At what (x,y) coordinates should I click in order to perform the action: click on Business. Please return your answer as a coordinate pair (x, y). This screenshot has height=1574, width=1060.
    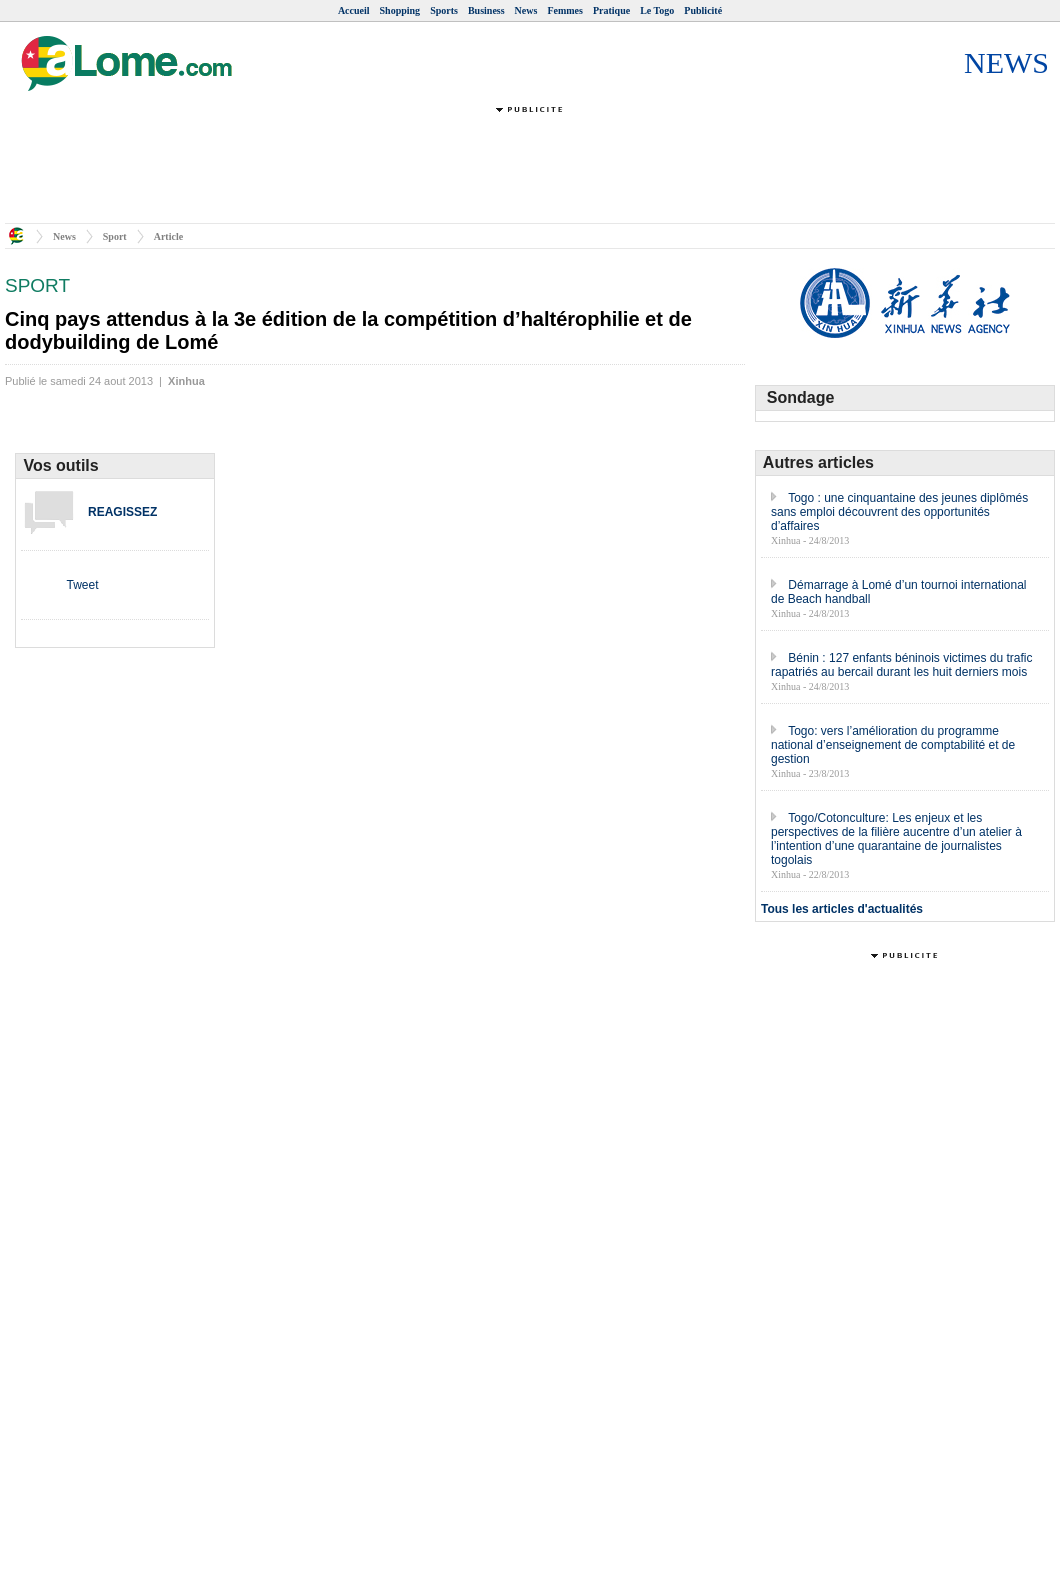
    Looking at the image, I should click on (486, 10).